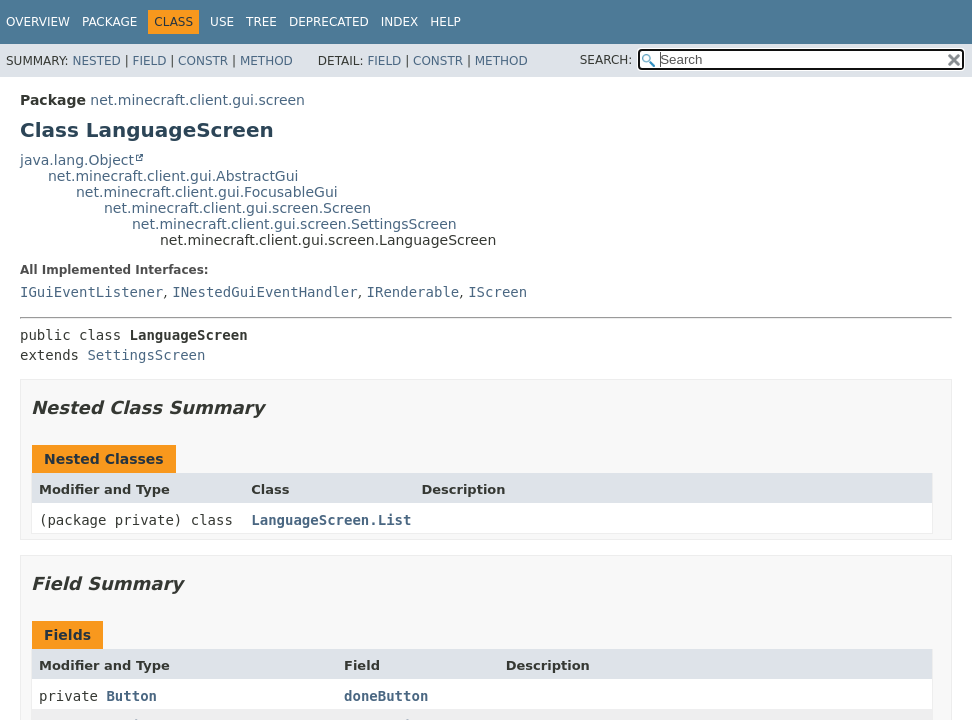 This screenshot has width=972, height=720. I want to click on doneButton, so click(386, 696).